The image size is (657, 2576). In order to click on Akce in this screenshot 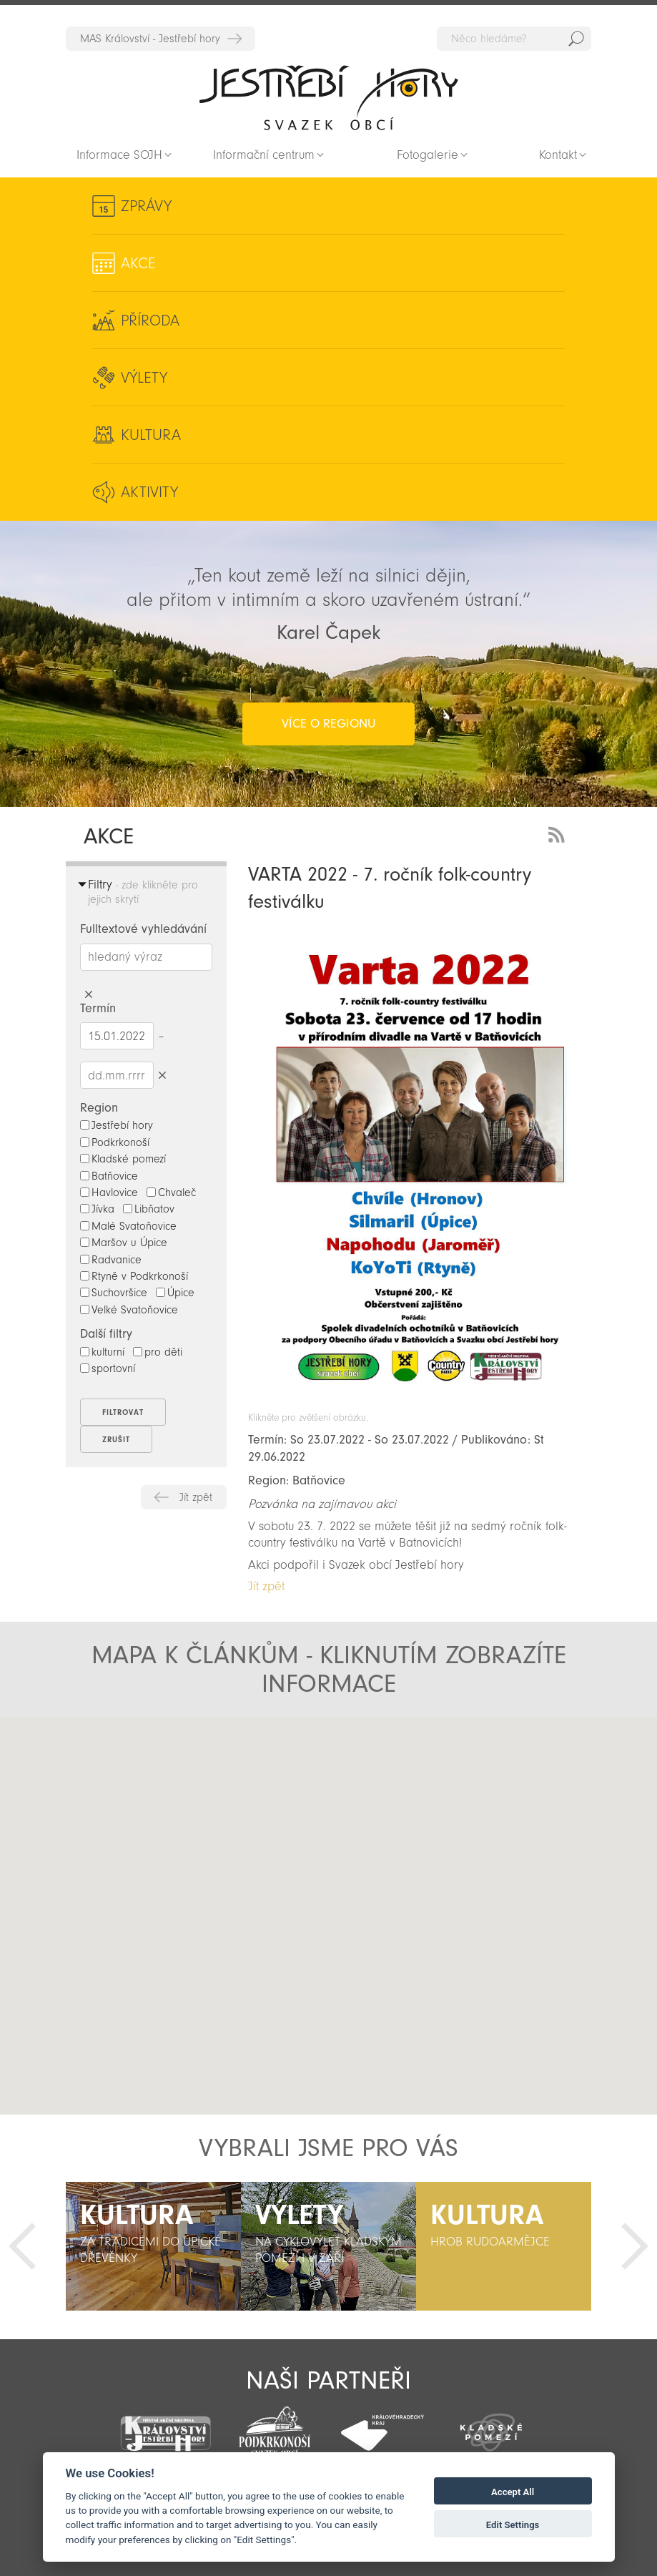, I will do `click(138, 263)`.